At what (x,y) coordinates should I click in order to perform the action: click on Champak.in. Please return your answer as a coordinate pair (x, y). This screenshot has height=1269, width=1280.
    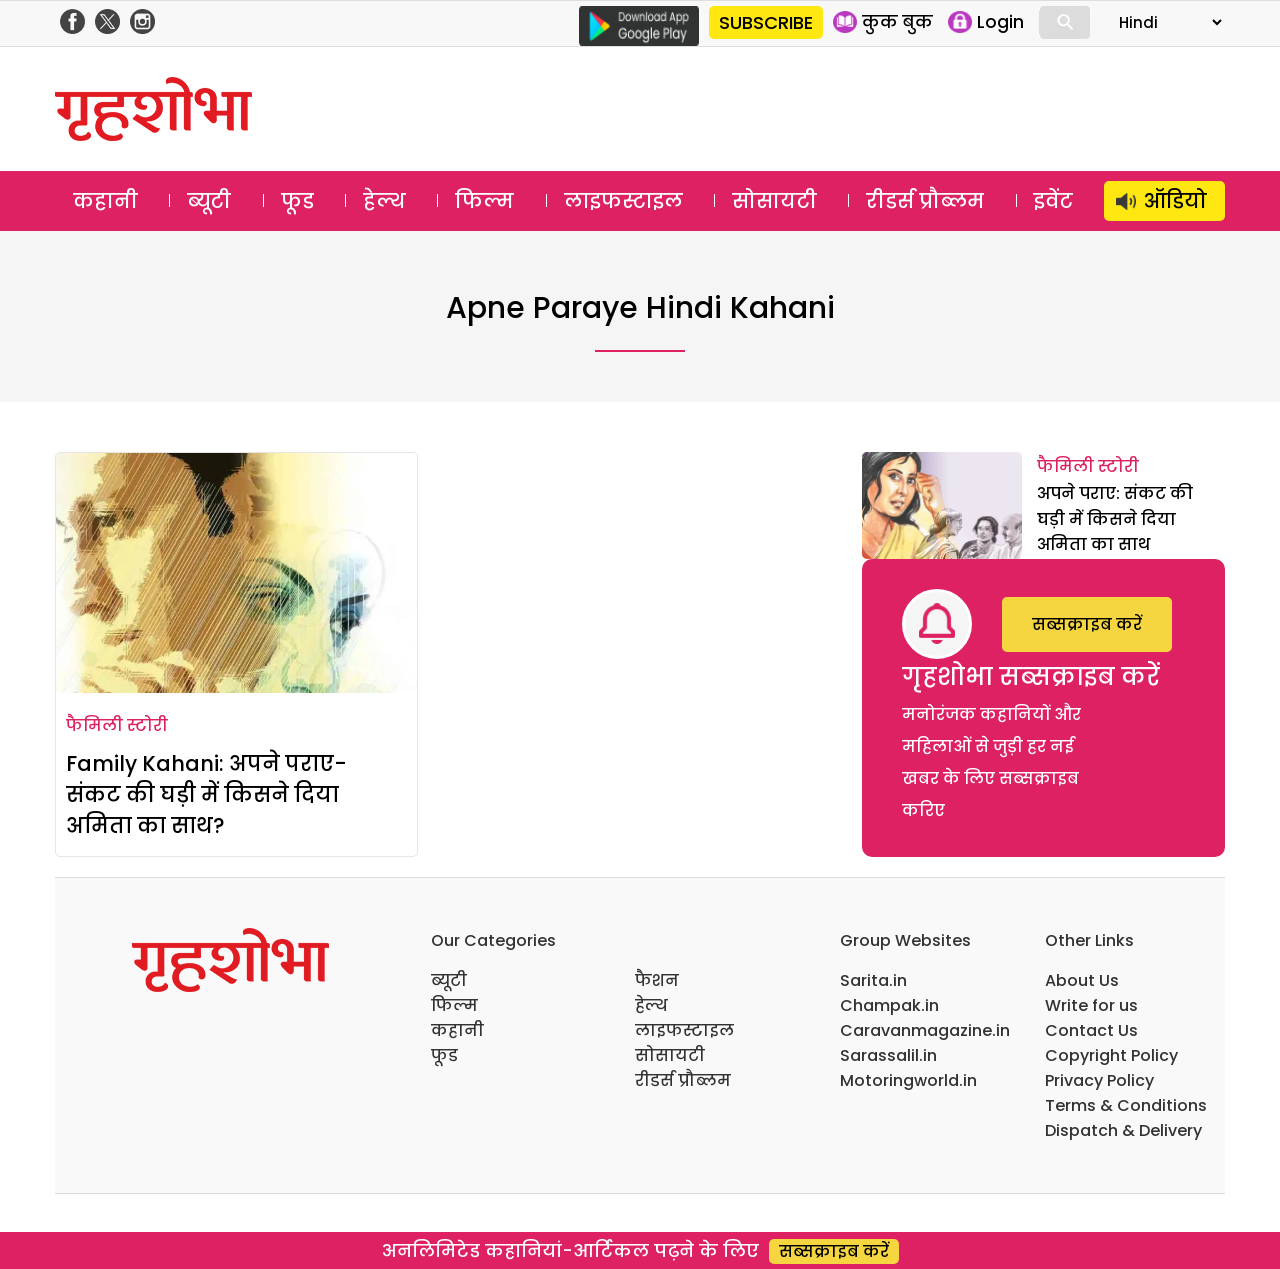
    Looking at the image, I should click on (889, 1005).